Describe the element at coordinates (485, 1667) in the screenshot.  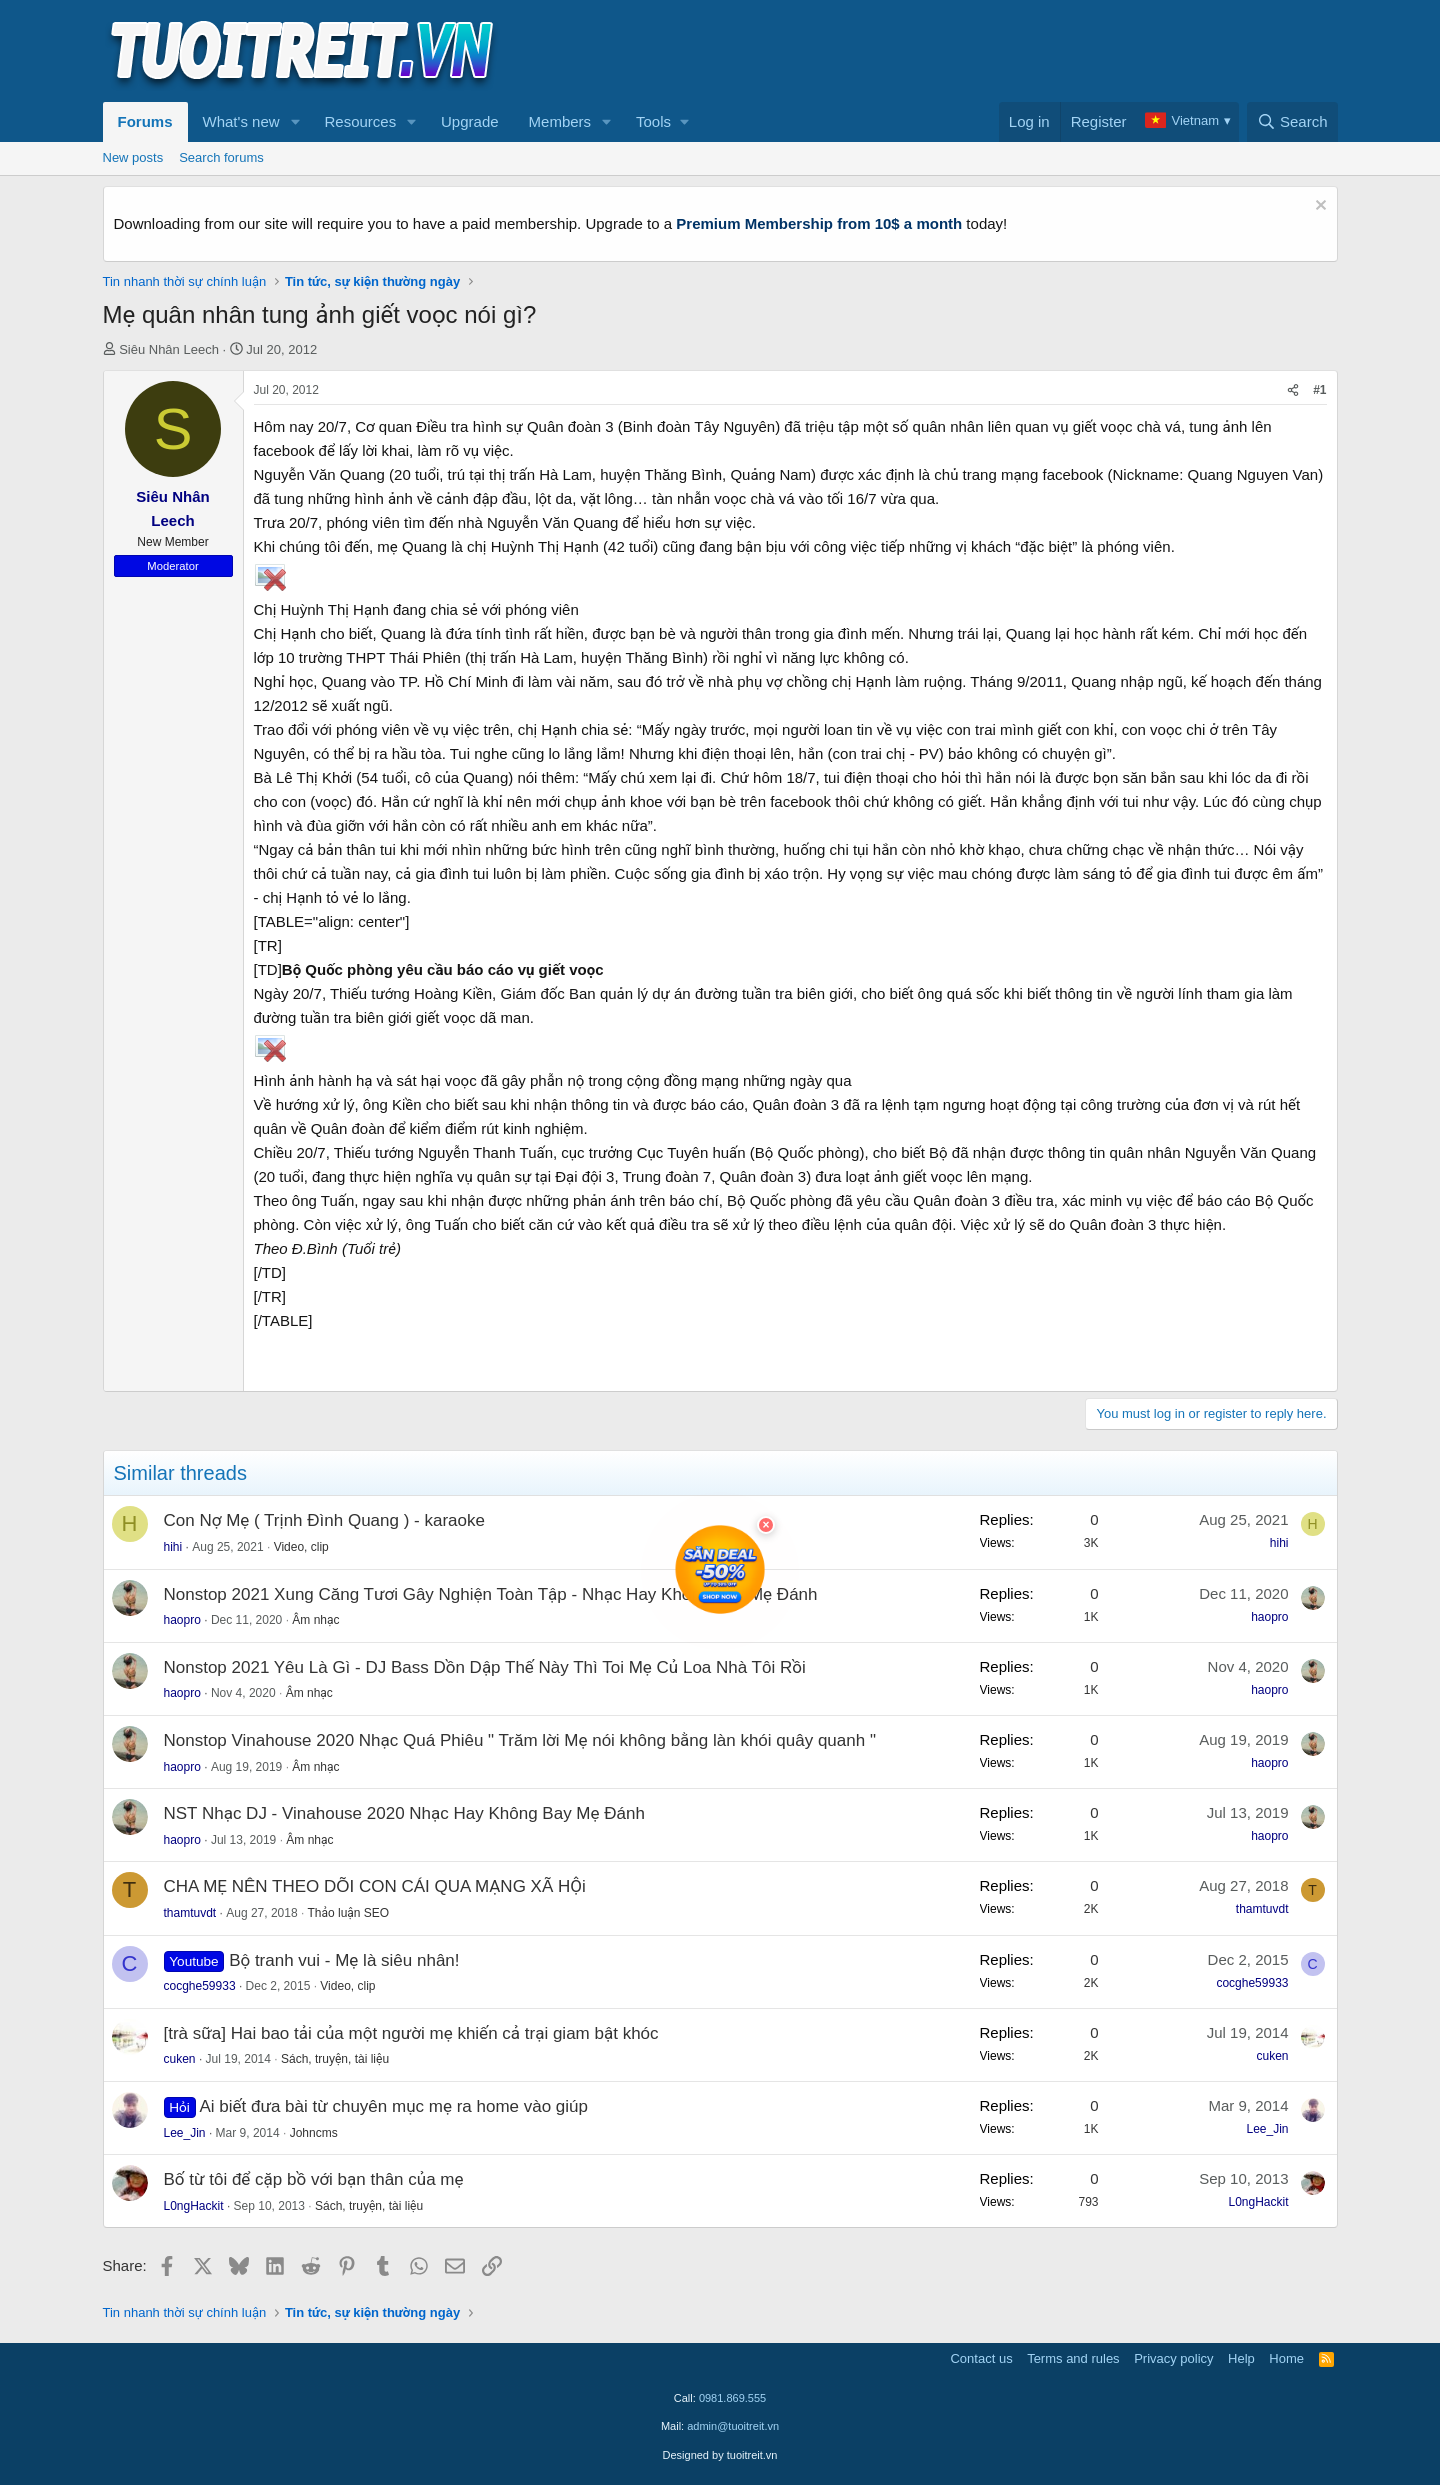
I see `Nonstop 2021 Yêu Là Gì - DJ Bass Dồn Dập Thế Này Thì Toi Mẹ Củ Loa Nhà Tôi Rồi` at that location.